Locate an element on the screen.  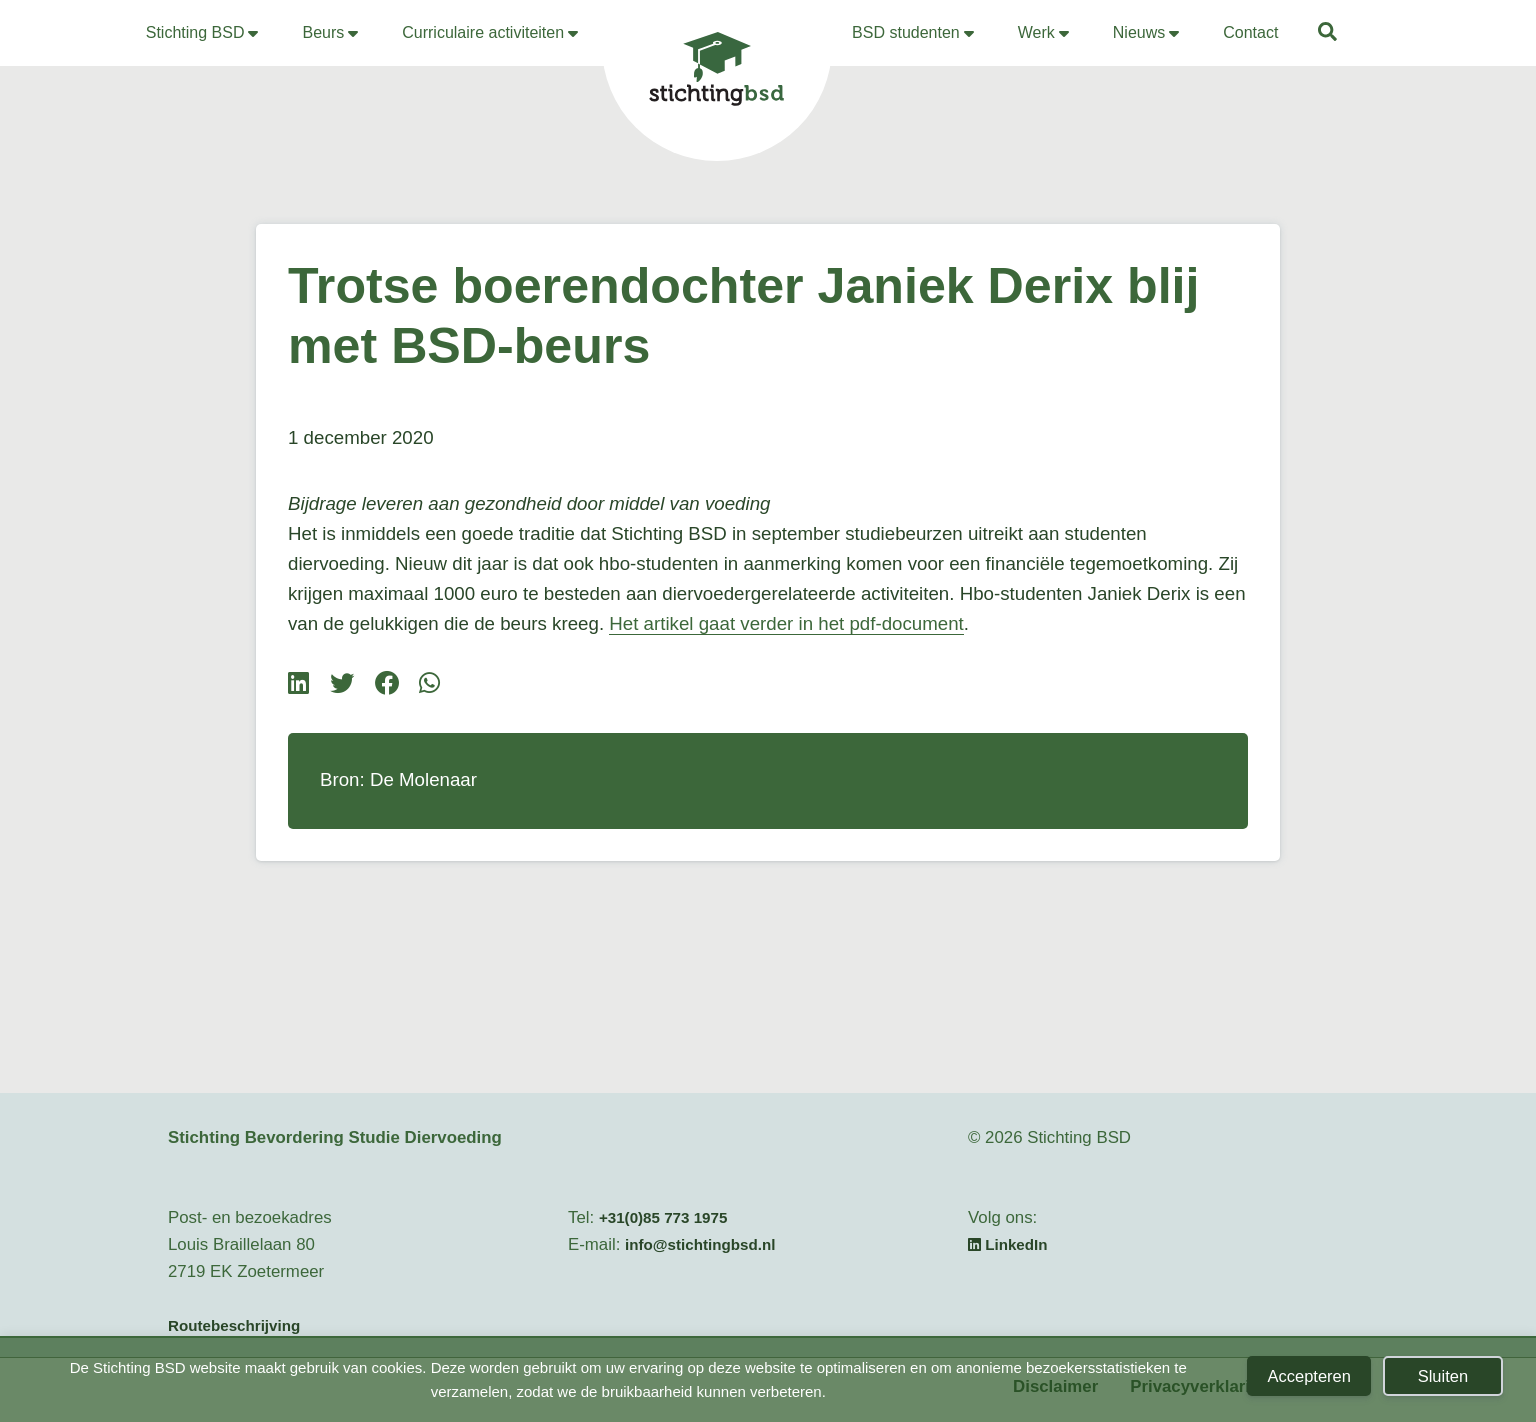
Routebeschrijving is located at coordinates (234, 1325).